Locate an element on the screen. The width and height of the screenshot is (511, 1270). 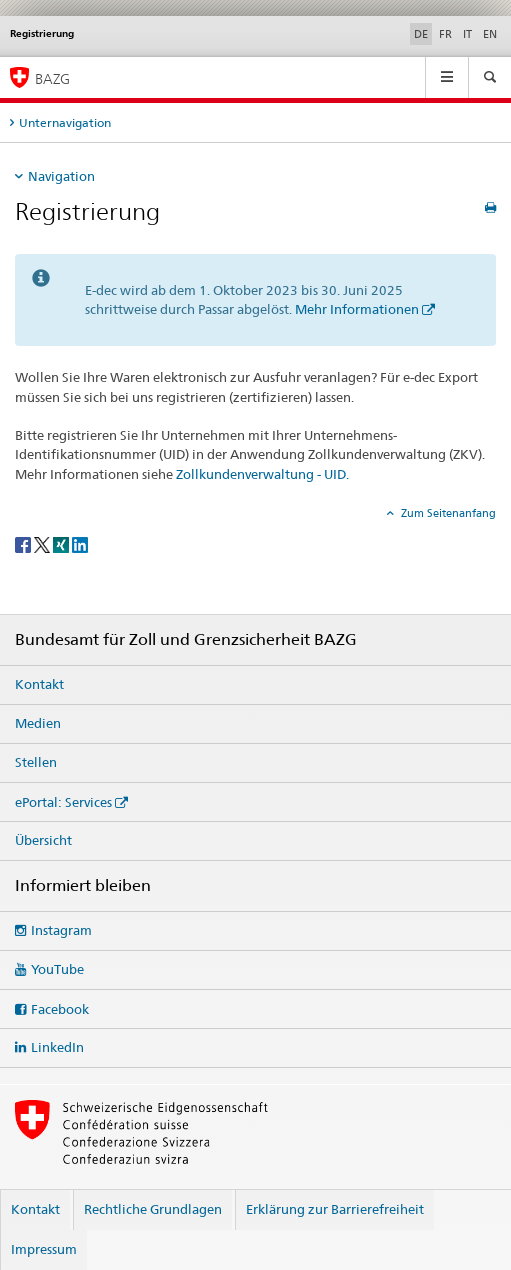
FR [Französisch] is located at coordinates (445, 34).